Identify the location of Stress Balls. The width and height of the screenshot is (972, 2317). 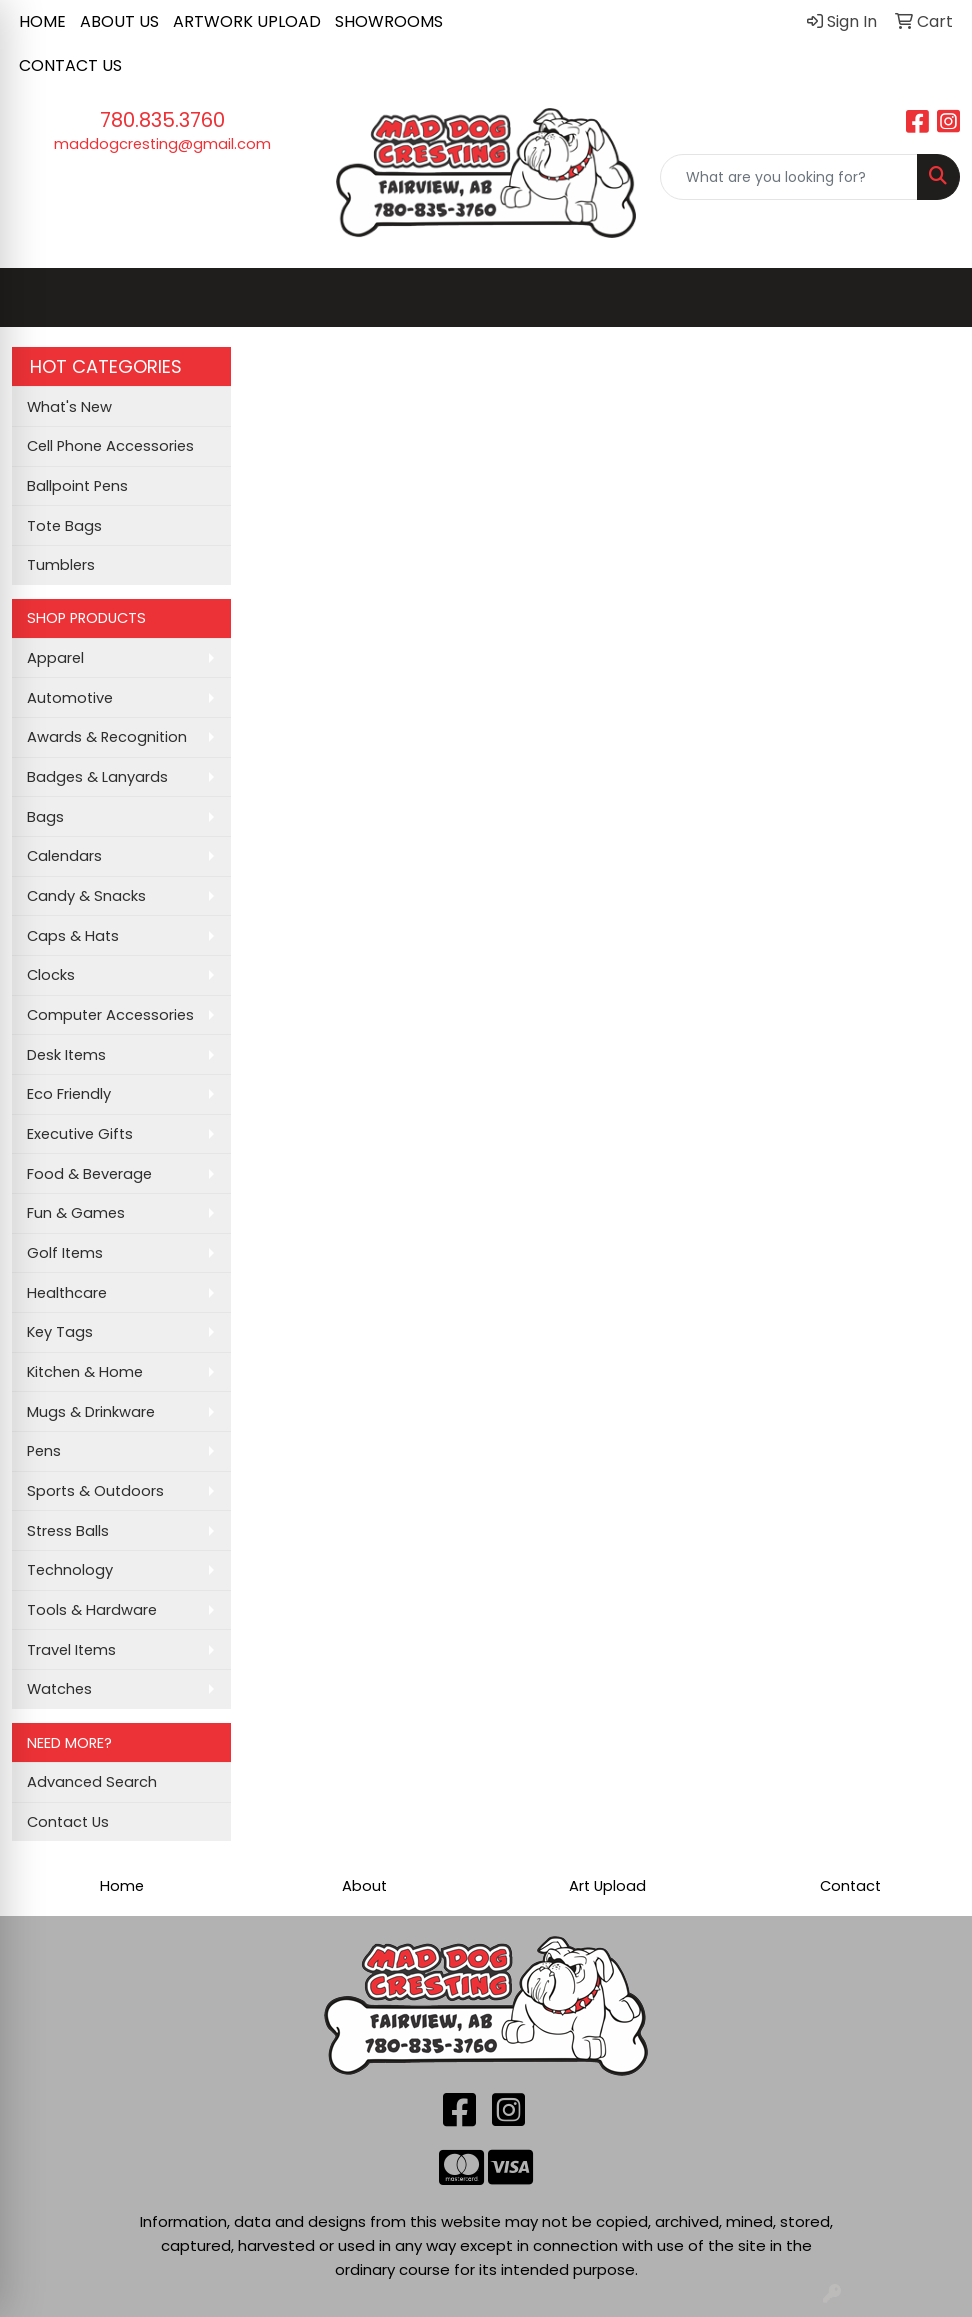
(68, 1531).